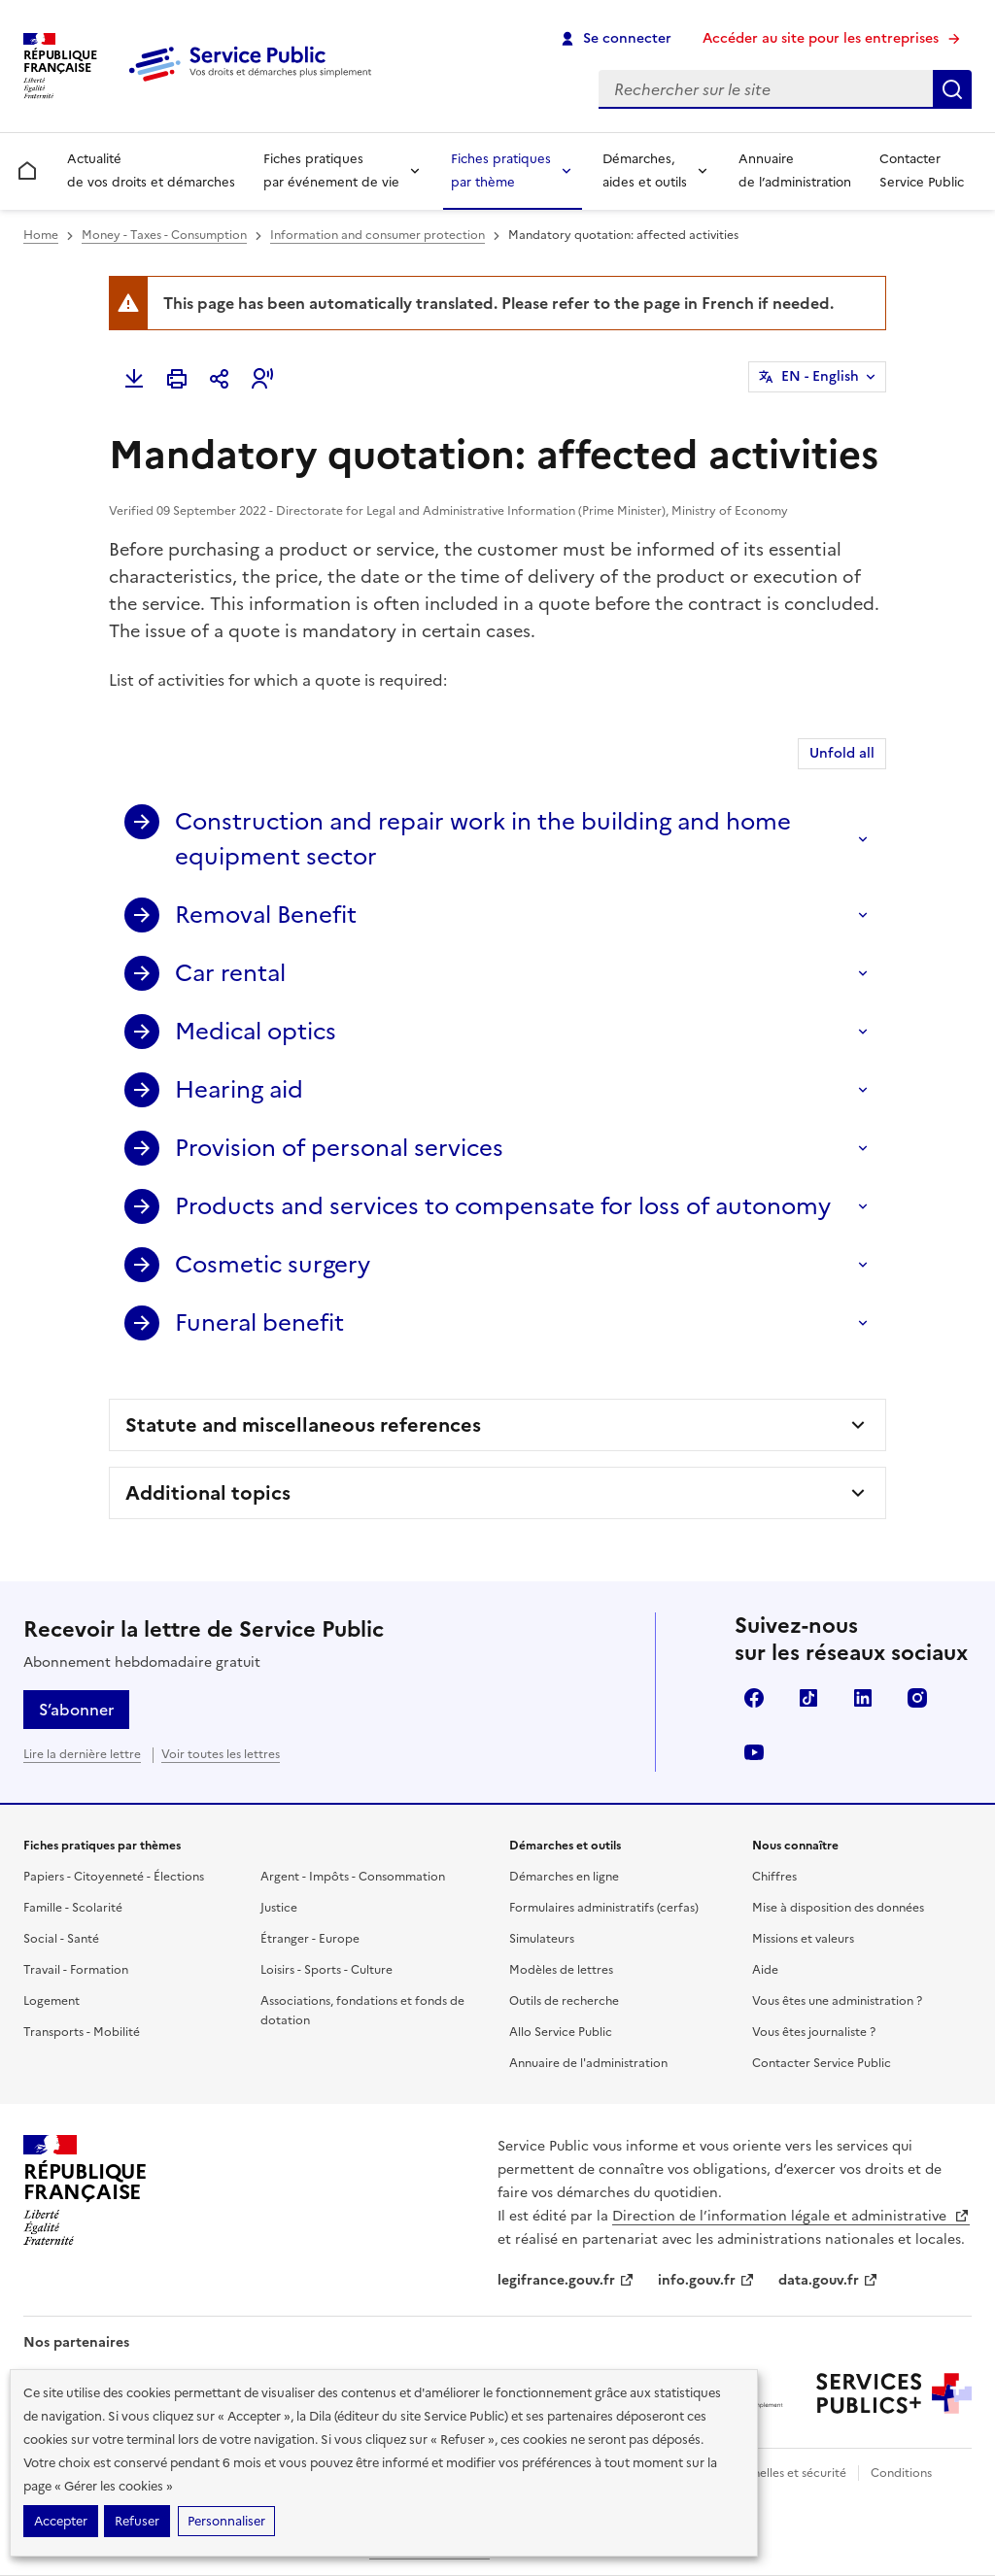 This screenshot has width=995, height=2576. What do you see at coordinates (828, 2280) in the screenshot?
I see `data.gouv.fr` at bounding box center [828, 2280].